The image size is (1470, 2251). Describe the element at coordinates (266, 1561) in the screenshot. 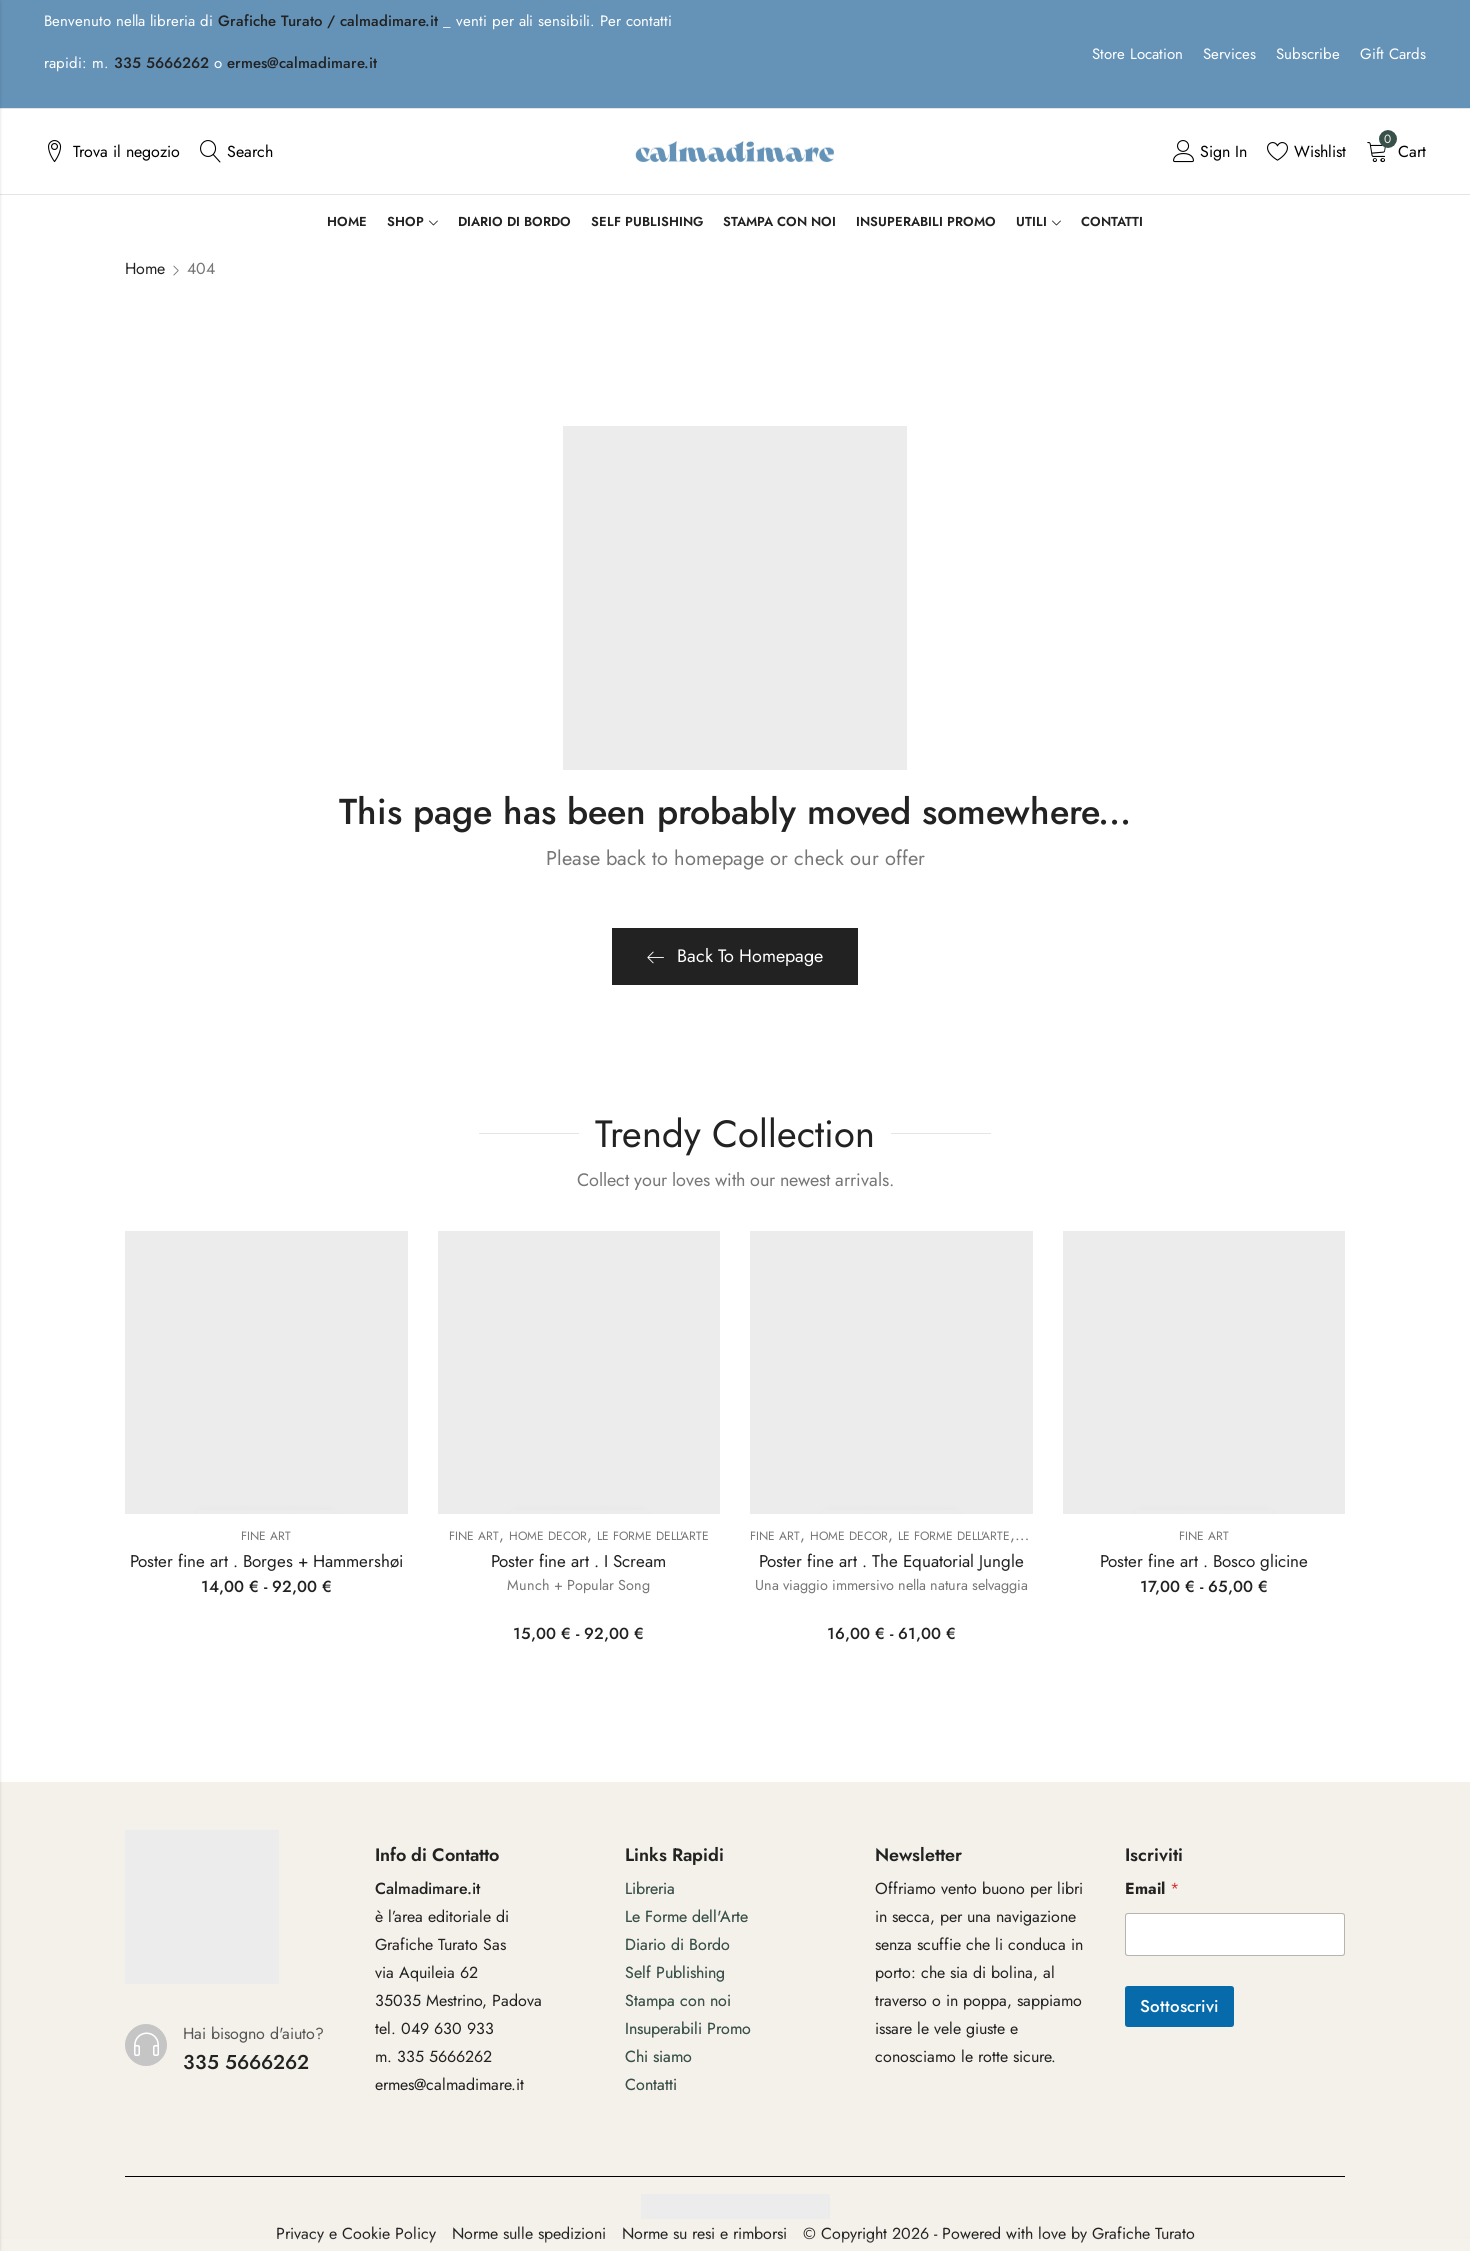

I see `Poster fine art . Borges + Hammershøi` at that location.